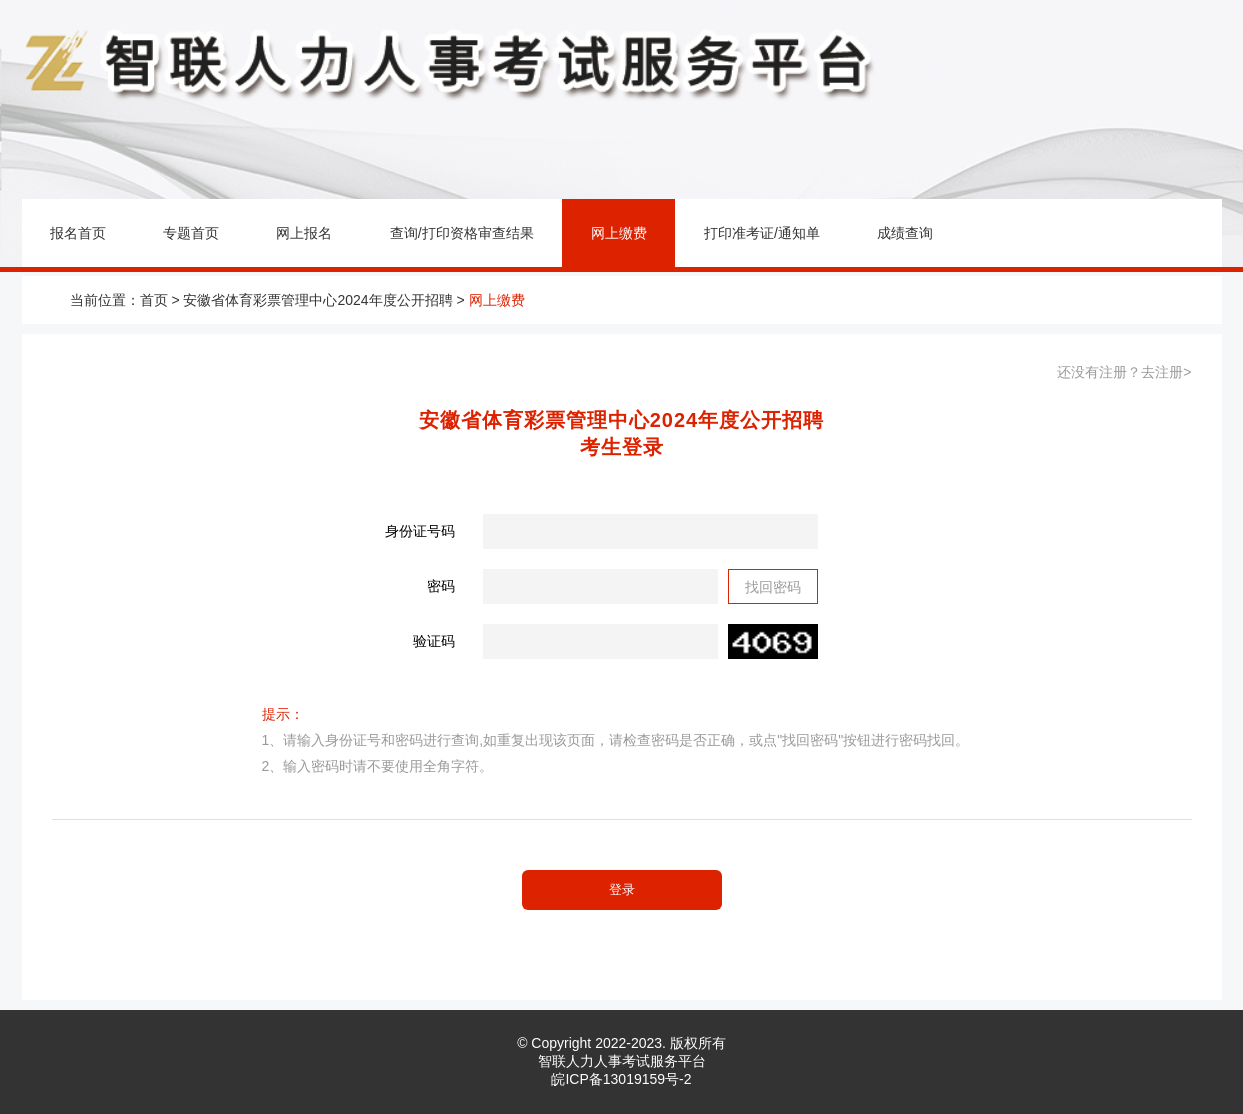 The width and height of the screenshot is (1243, 1114). Describe the element at coordinates (462, 233) in the screenshot. I see `查询/打印资格审查结果` at that location.